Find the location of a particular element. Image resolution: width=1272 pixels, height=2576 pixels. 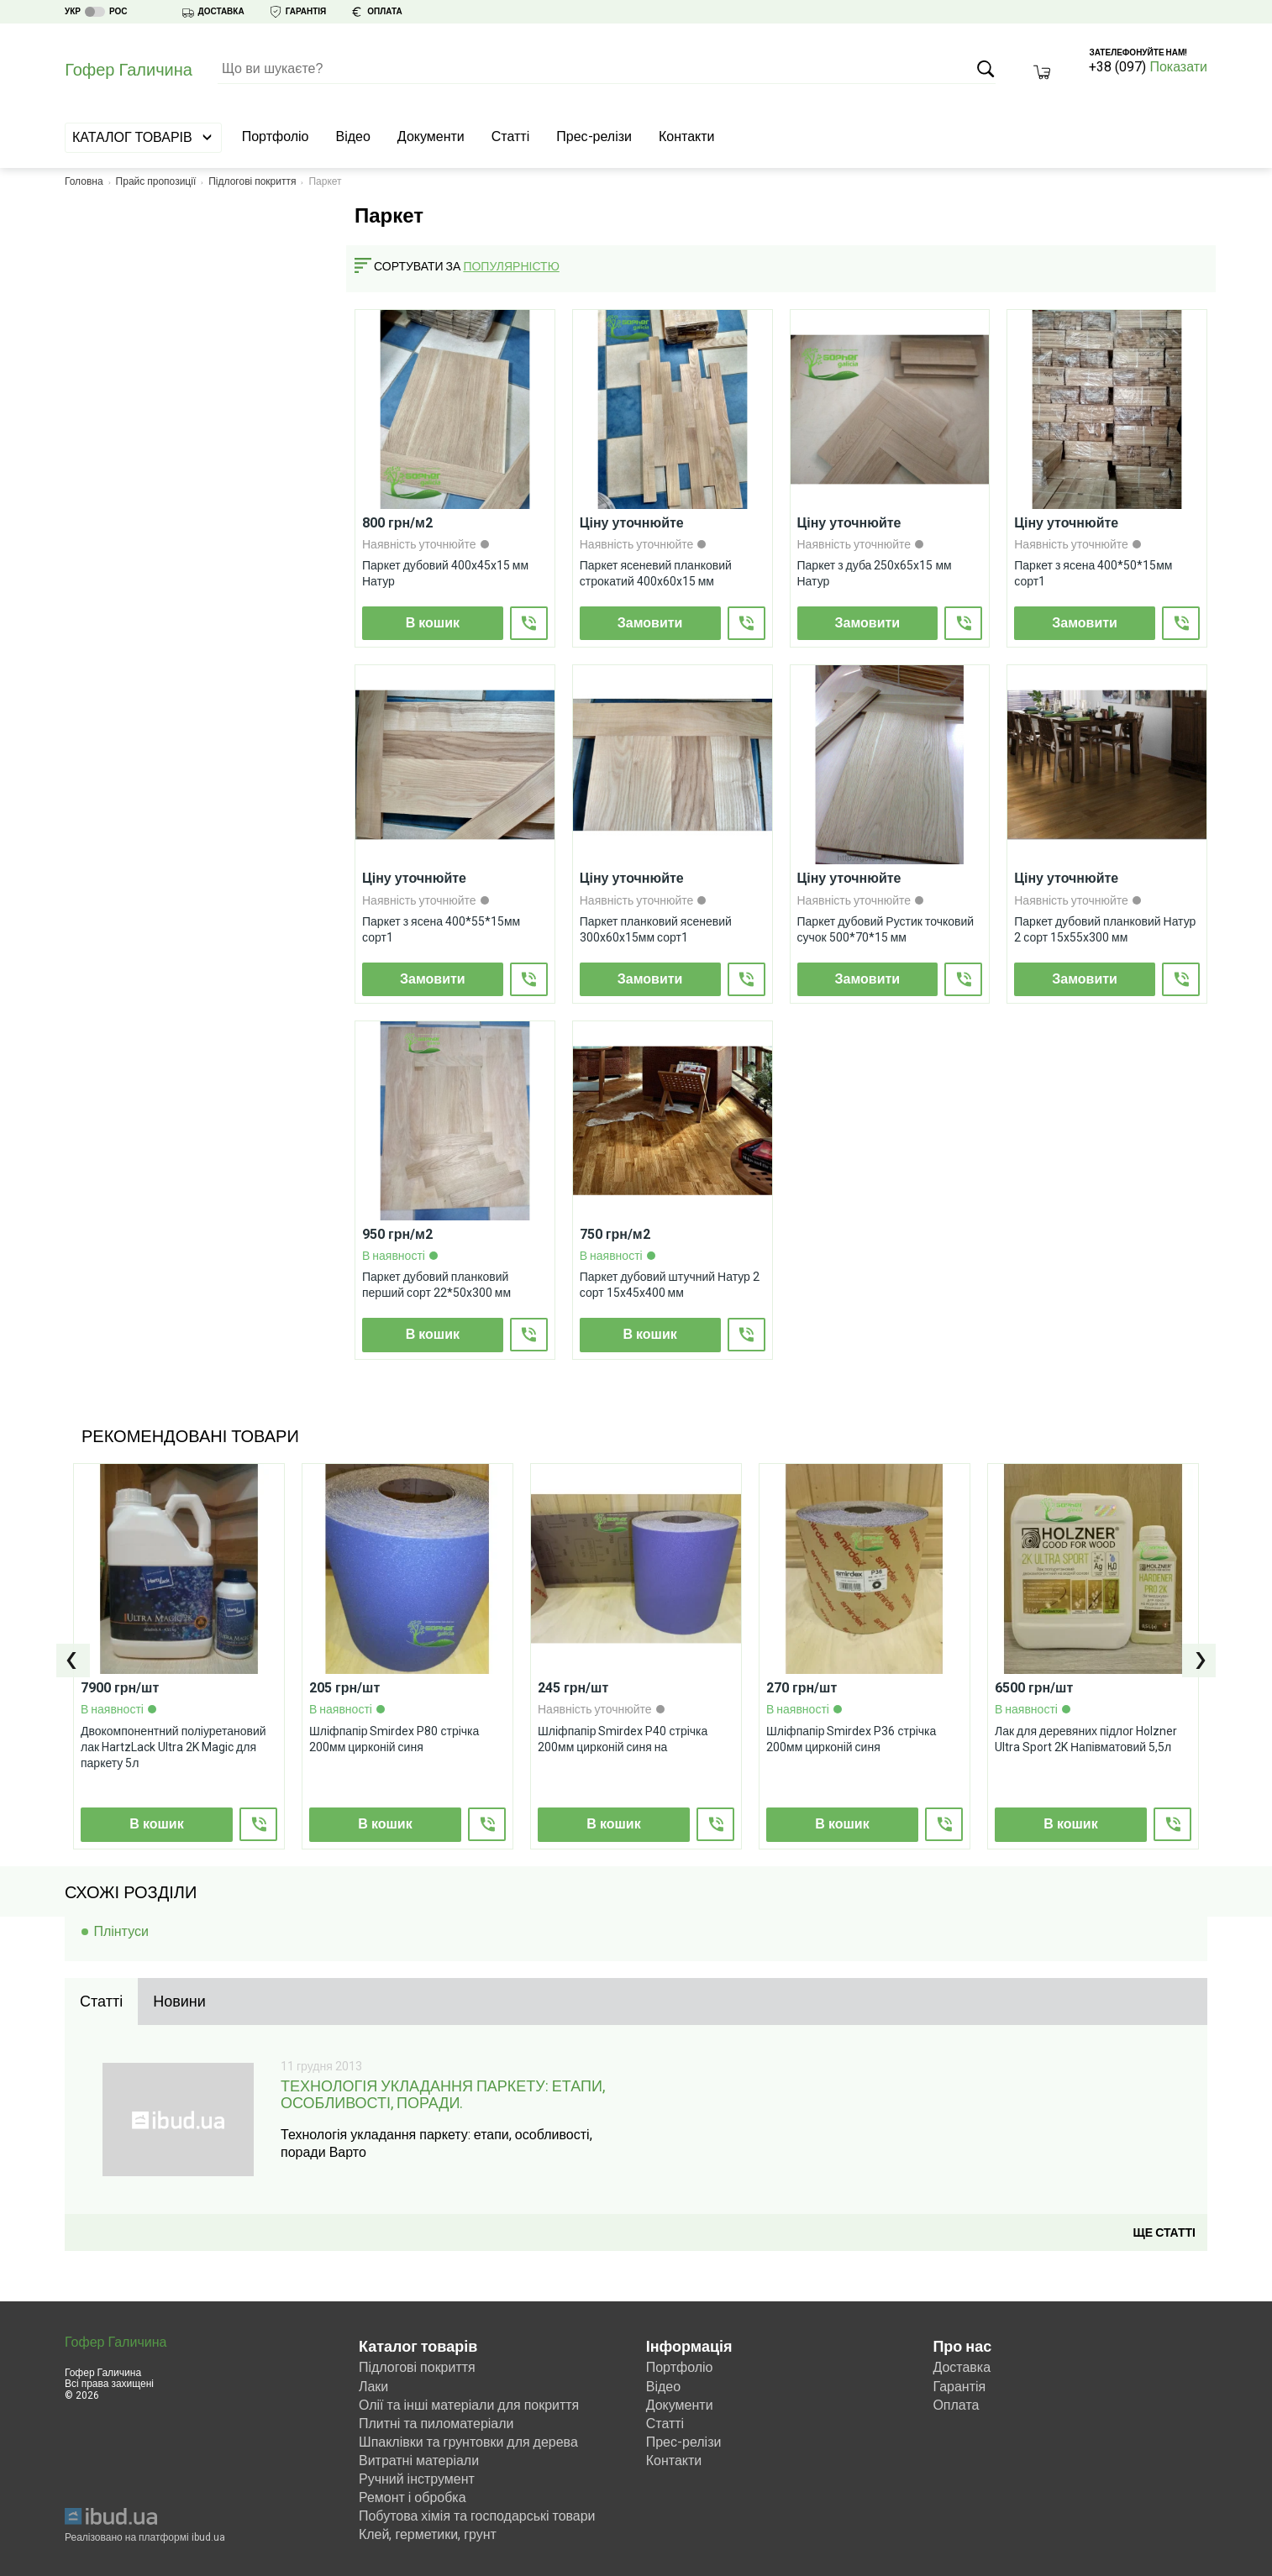

Гофер Галичина is located at coordinates (115, 2340).